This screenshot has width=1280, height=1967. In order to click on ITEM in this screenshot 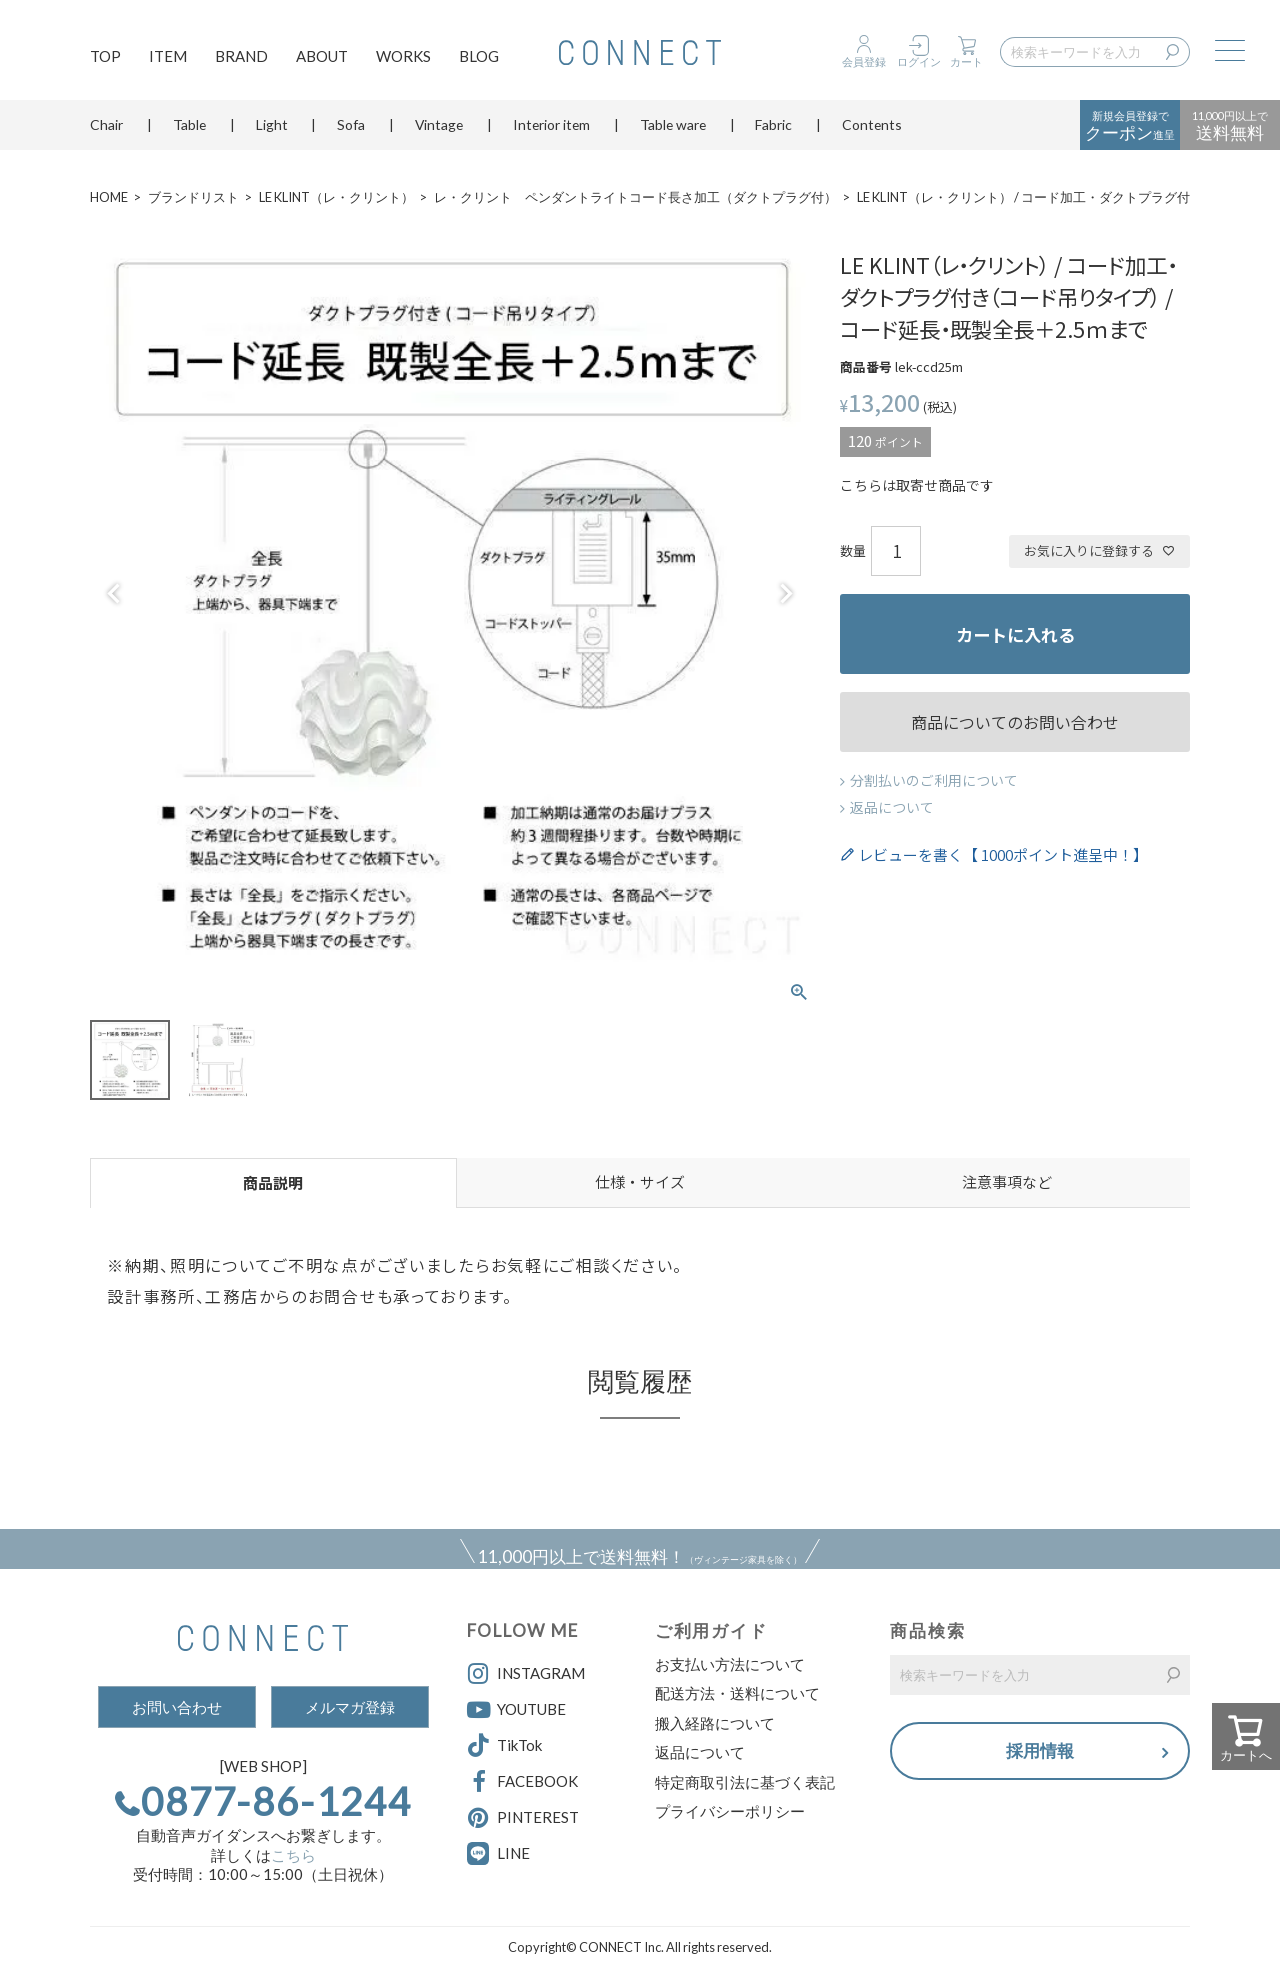, I will do `click(168, 56)`.